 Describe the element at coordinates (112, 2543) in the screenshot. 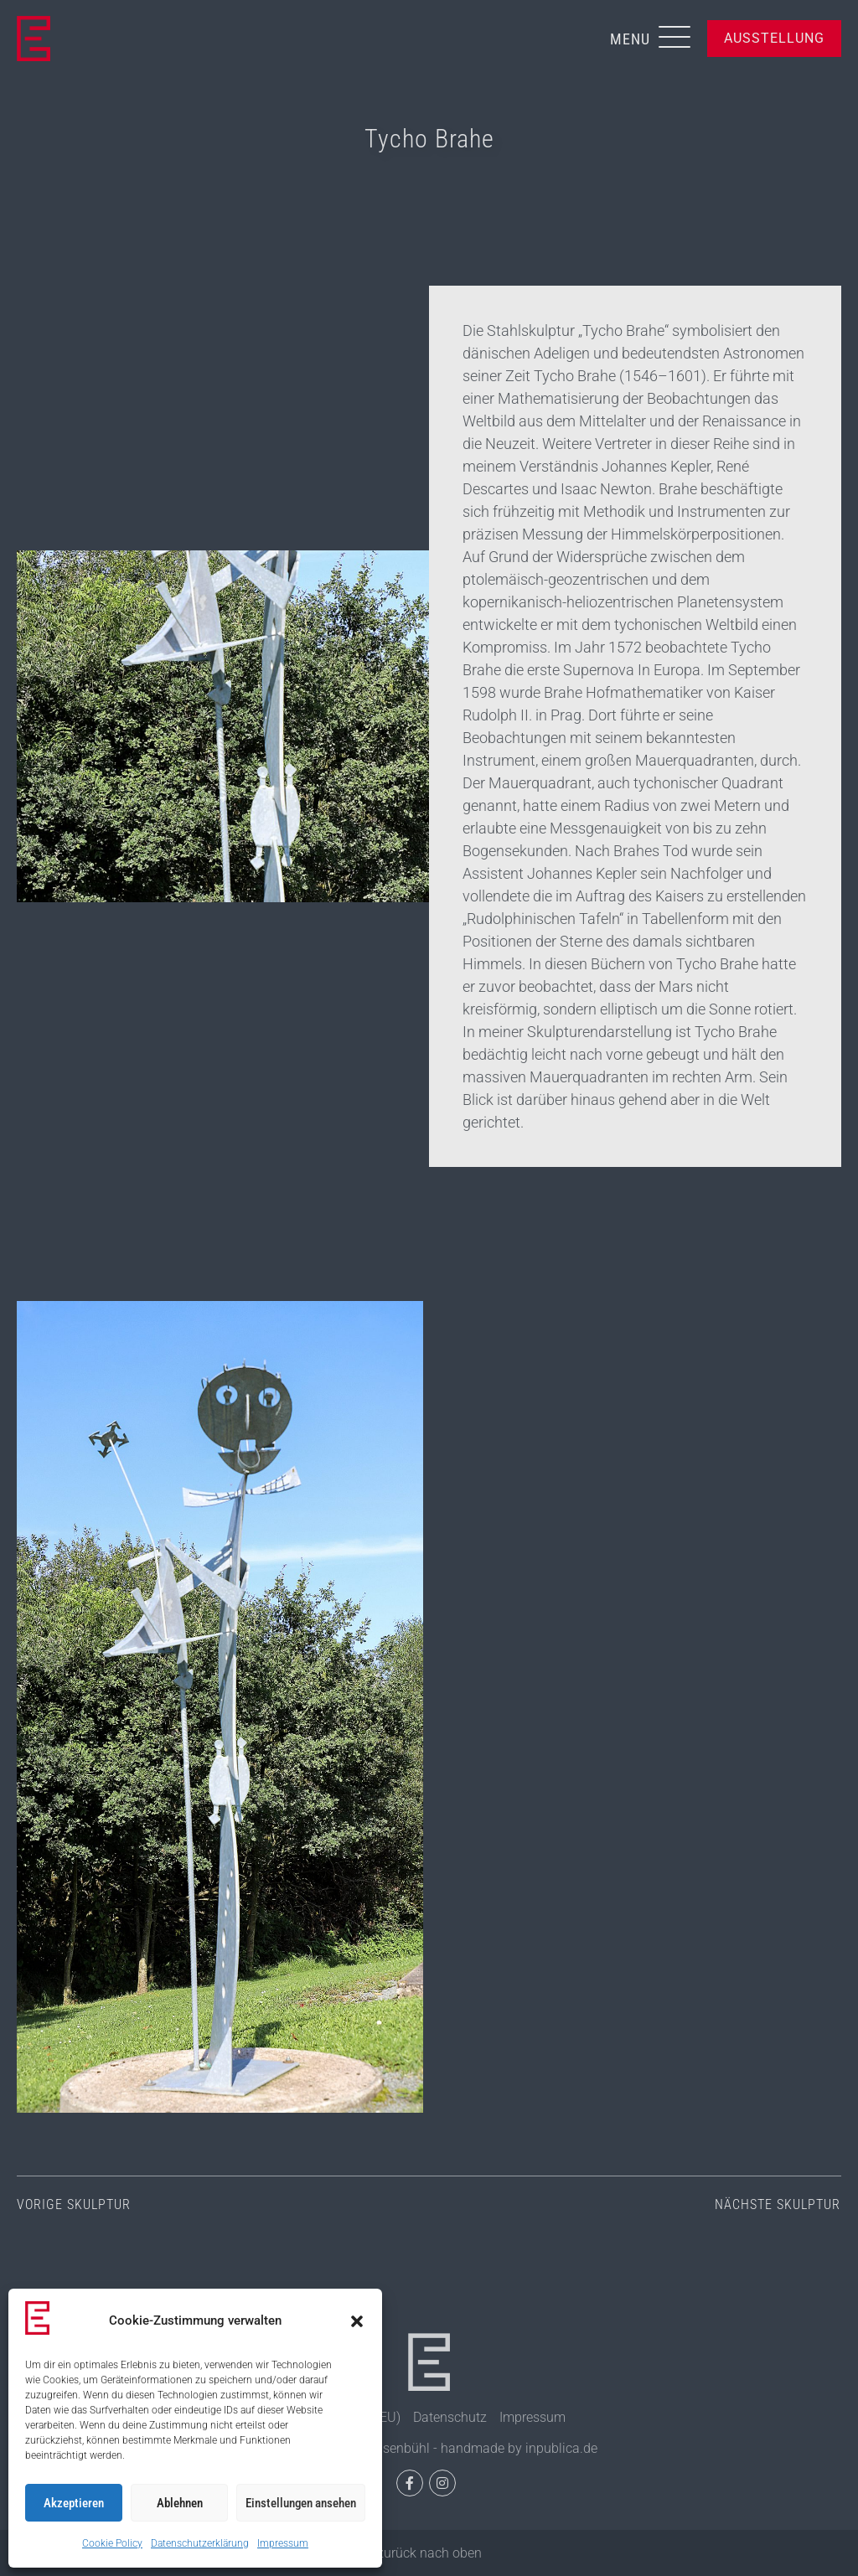

I see `Cookie Policy` at that location.